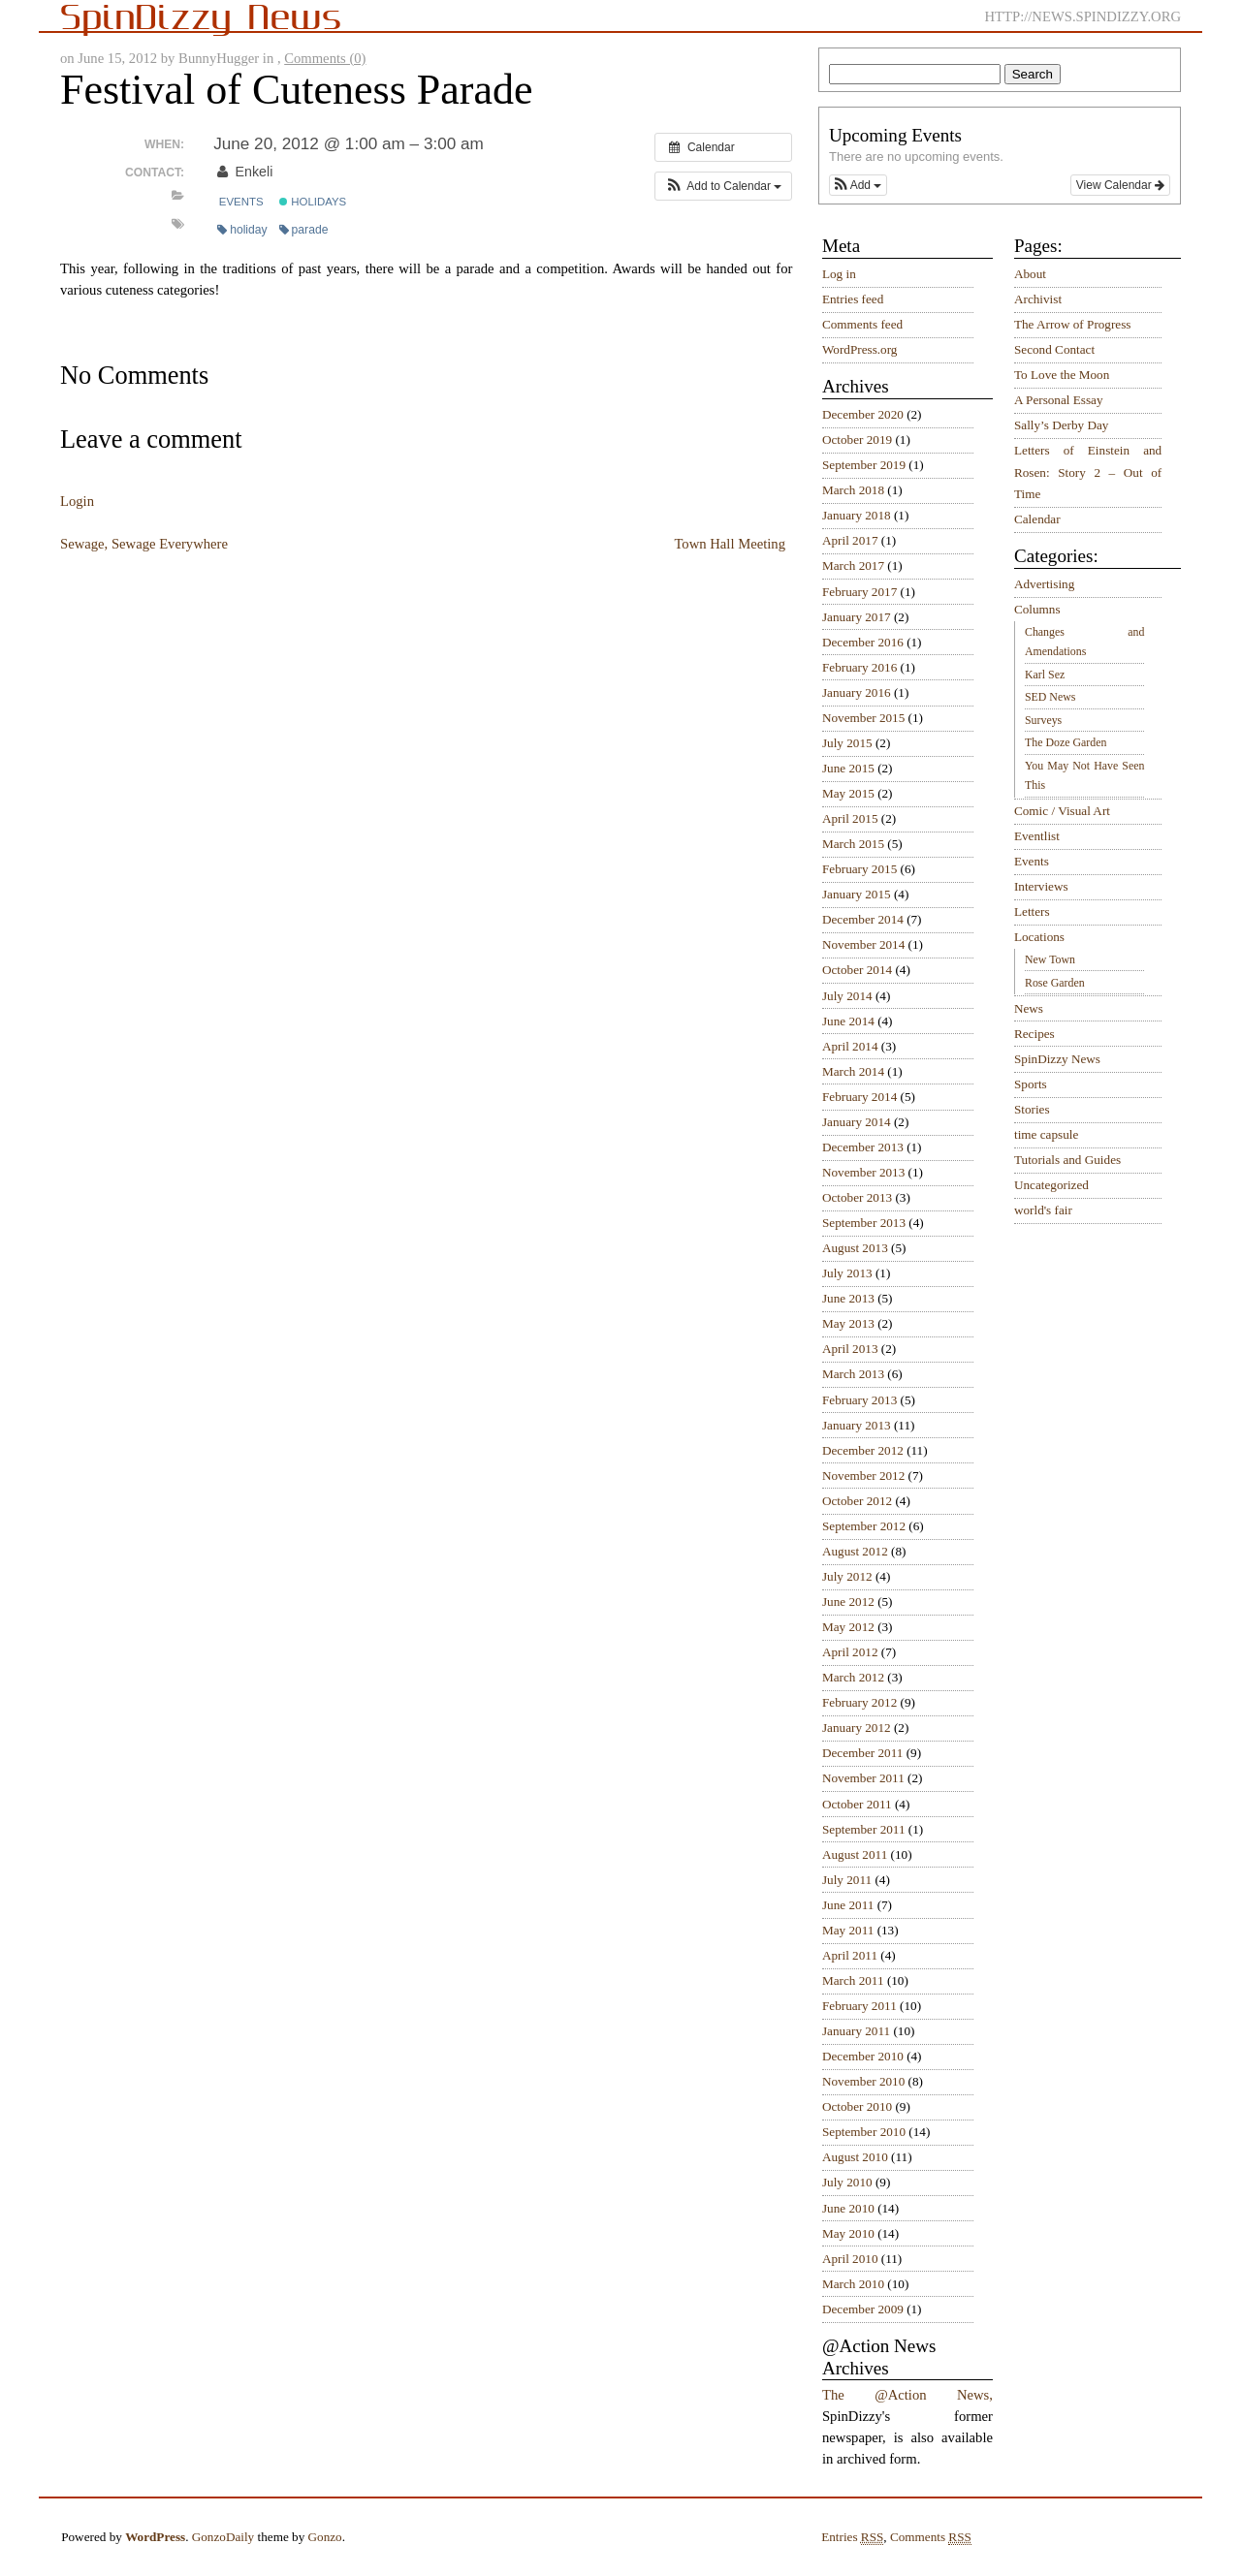 The image size is (1241, 2576). What do you see at coordinates (855, 1248) in the screenshot?
I see `August 2013` at bounding box center [855, 1248].